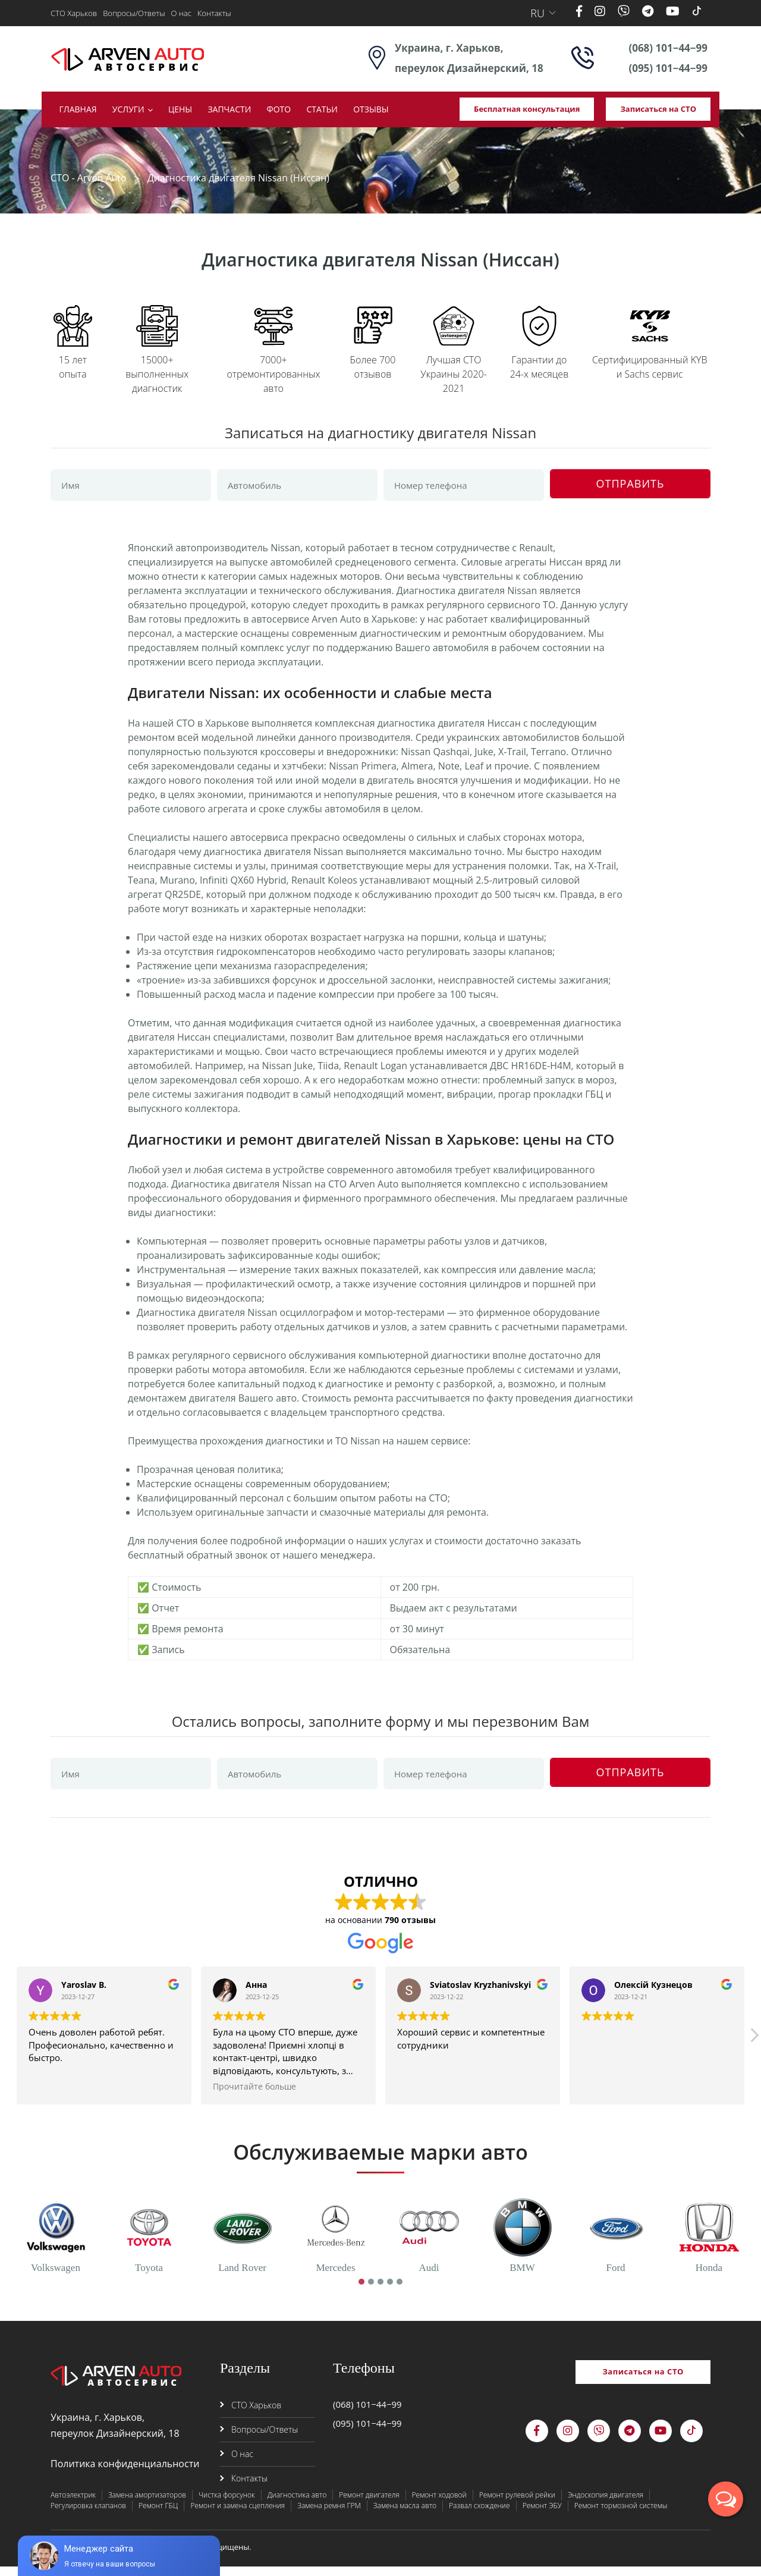 The width and height of the screenshot is (761, 2576). Describe the element at coordinates (89, 177) in the screenshot. I see `СТО - Arven Auto` at that location.